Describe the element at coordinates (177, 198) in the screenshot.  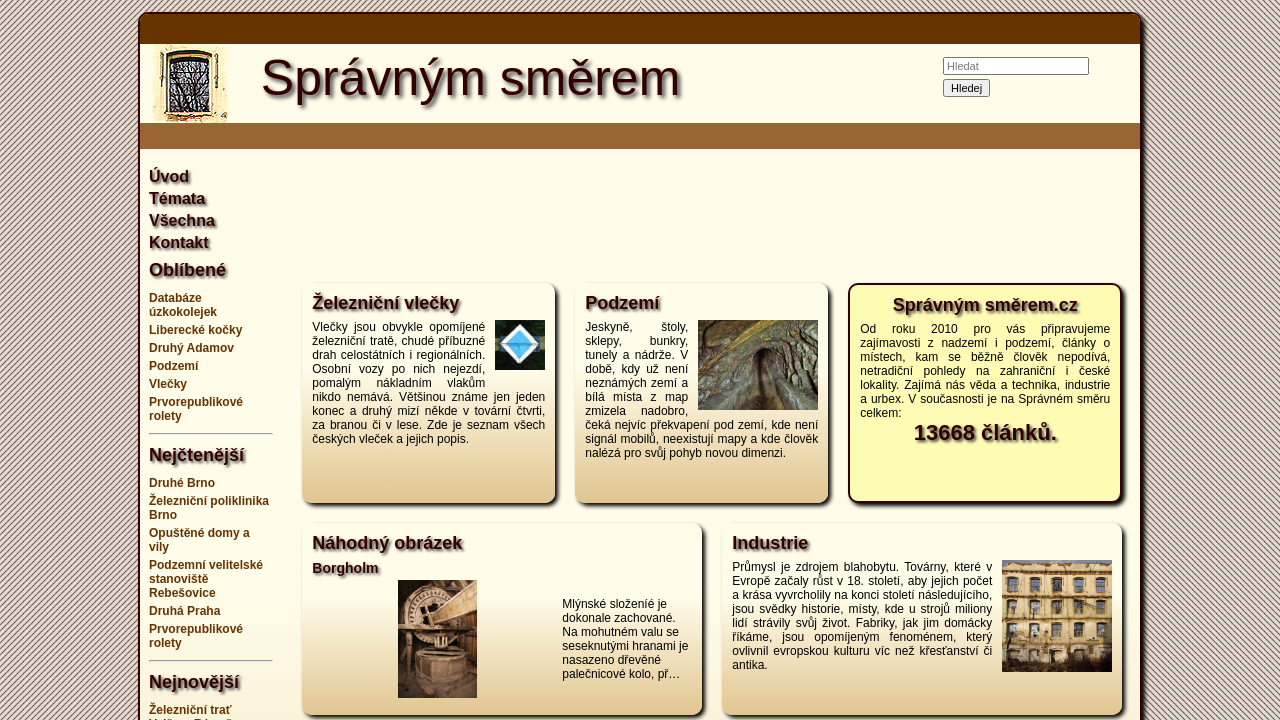
I see `Témata` at that location.